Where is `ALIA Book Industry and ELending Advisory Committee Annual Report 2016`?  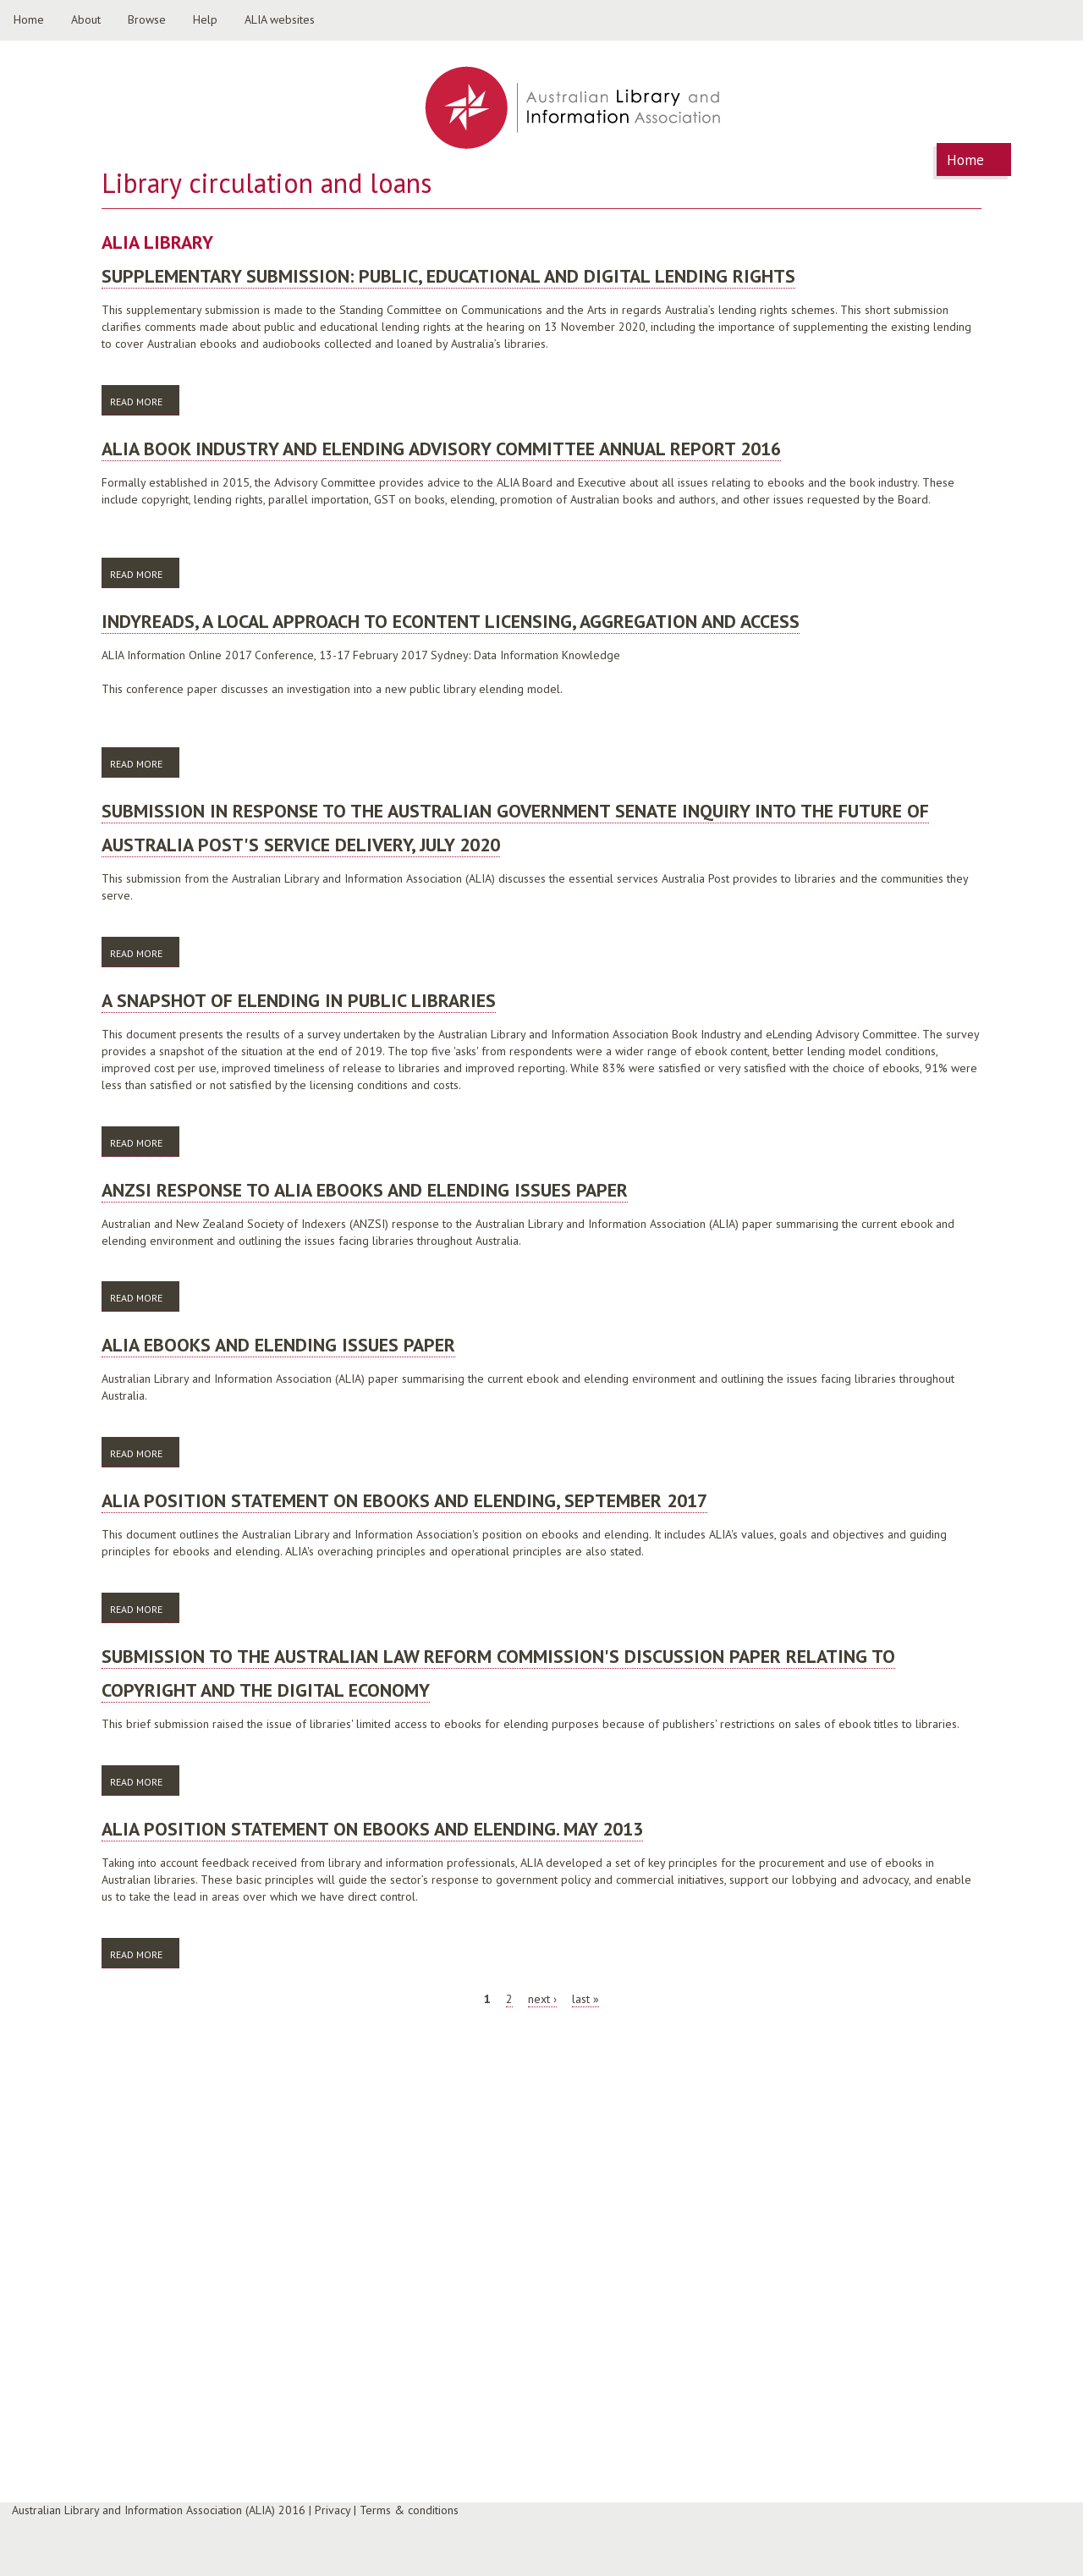 ALIA Book Industry and ELending Advisory Committee Annual Report 2016 is located at coordinates (441, 448).